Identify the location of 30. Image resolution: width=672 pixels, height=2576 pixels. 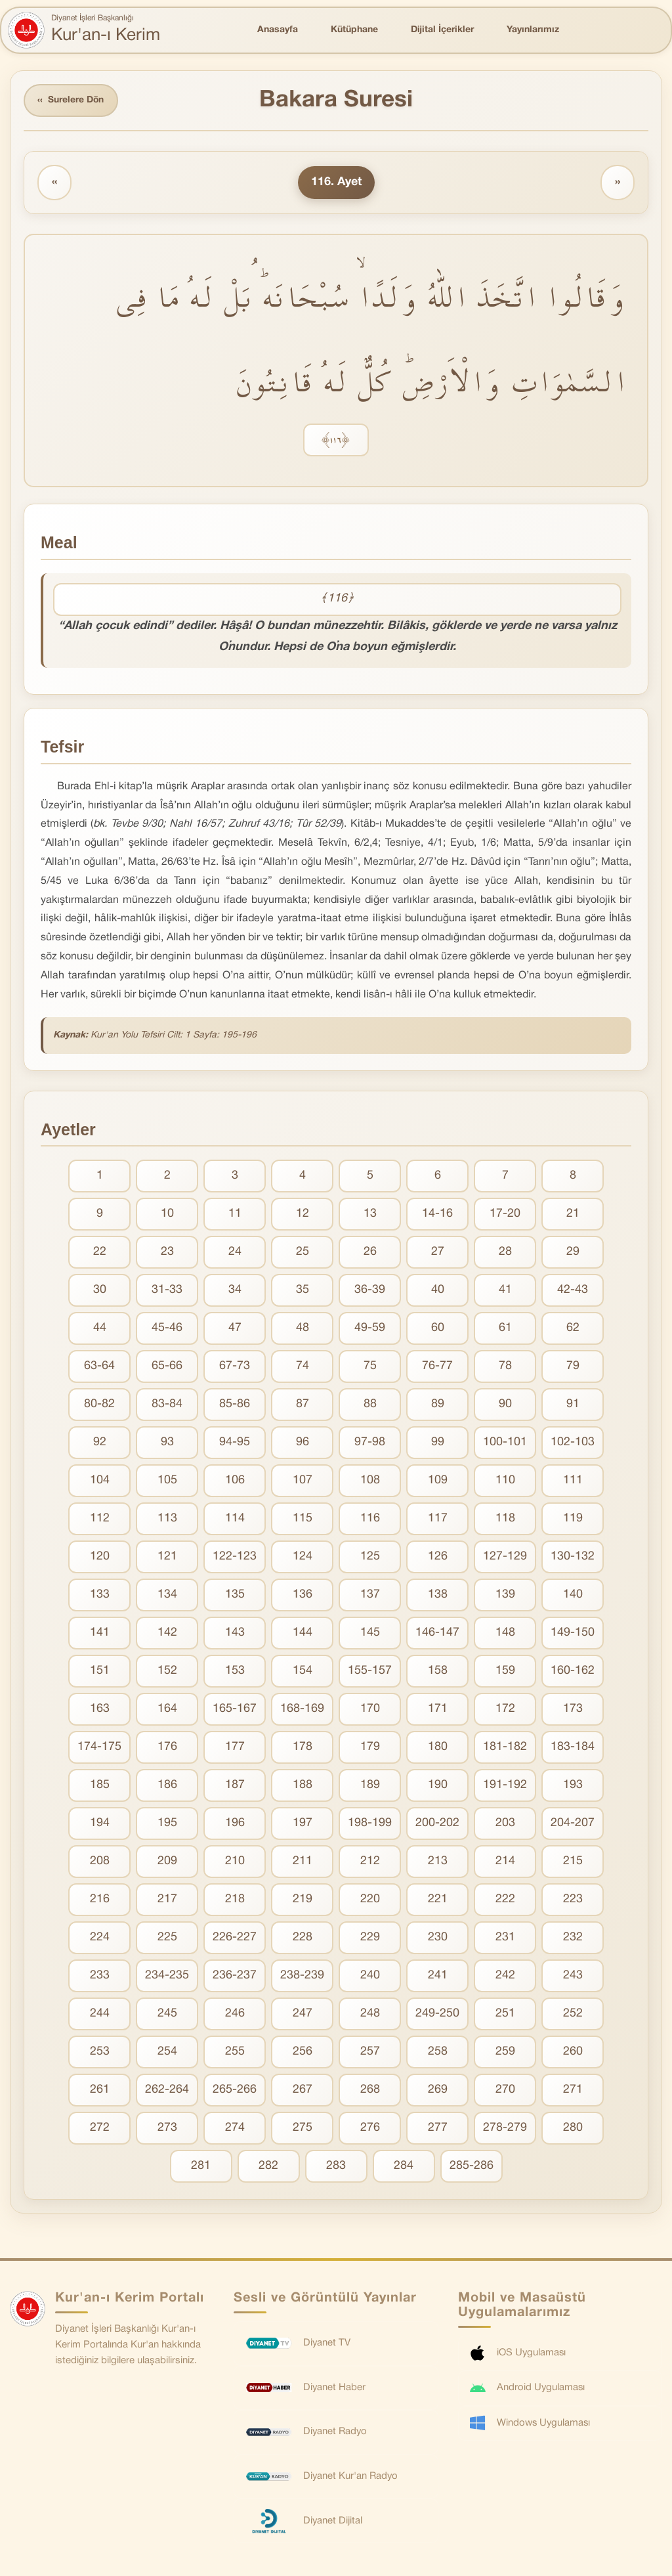
(99, 1290).